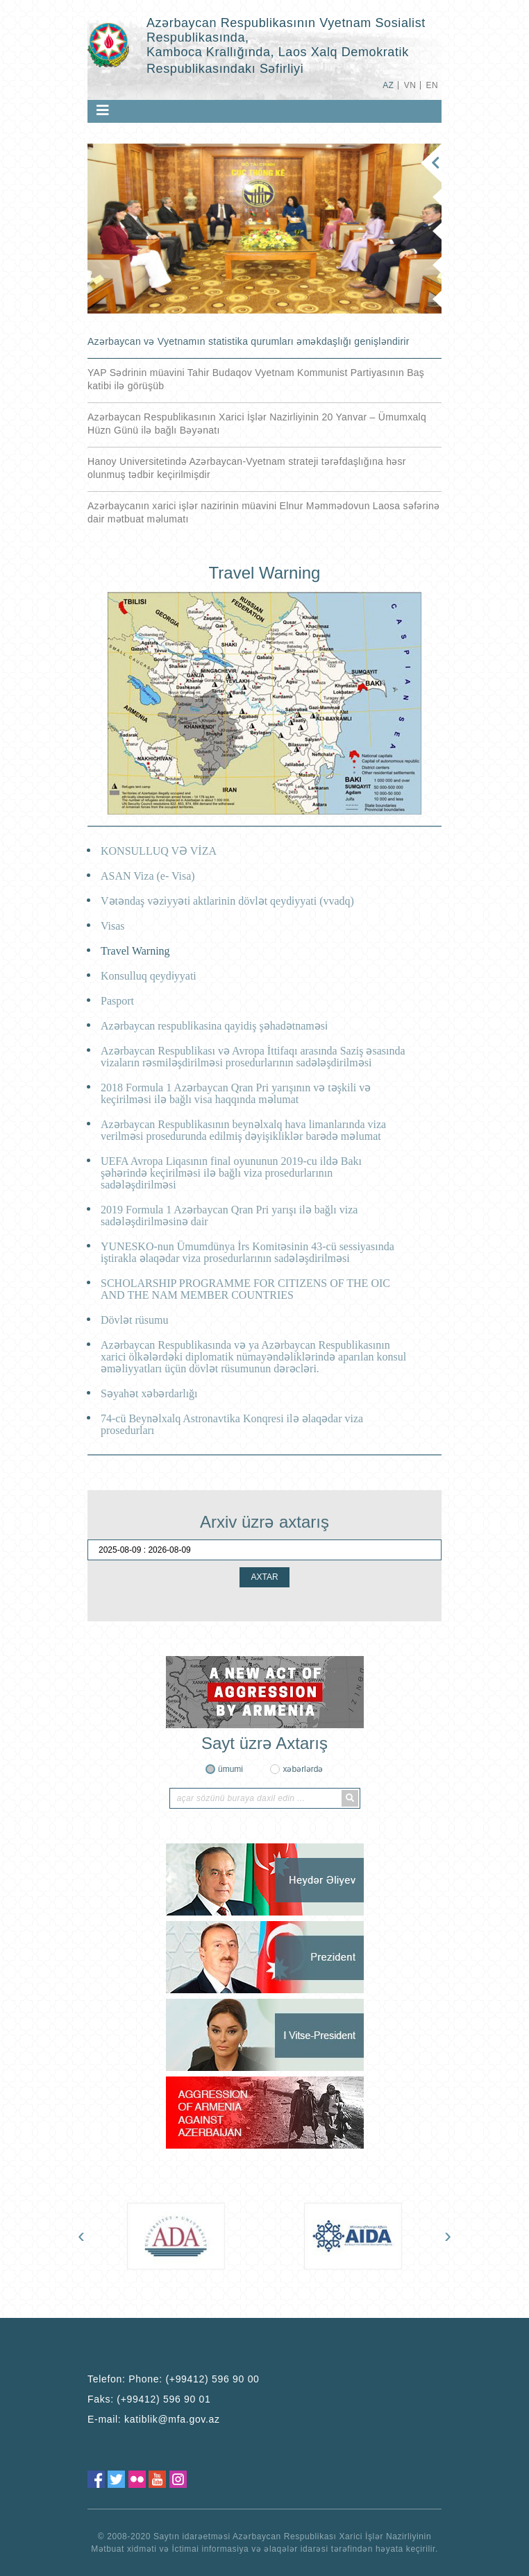 The image size is (529, 2576). Describe the element at coordinates (248, 341) in the screenshot. I see `Azərbaycan və Vyetnamın statistika qurumları əməkdaşlığı genişləndirir` at that location.